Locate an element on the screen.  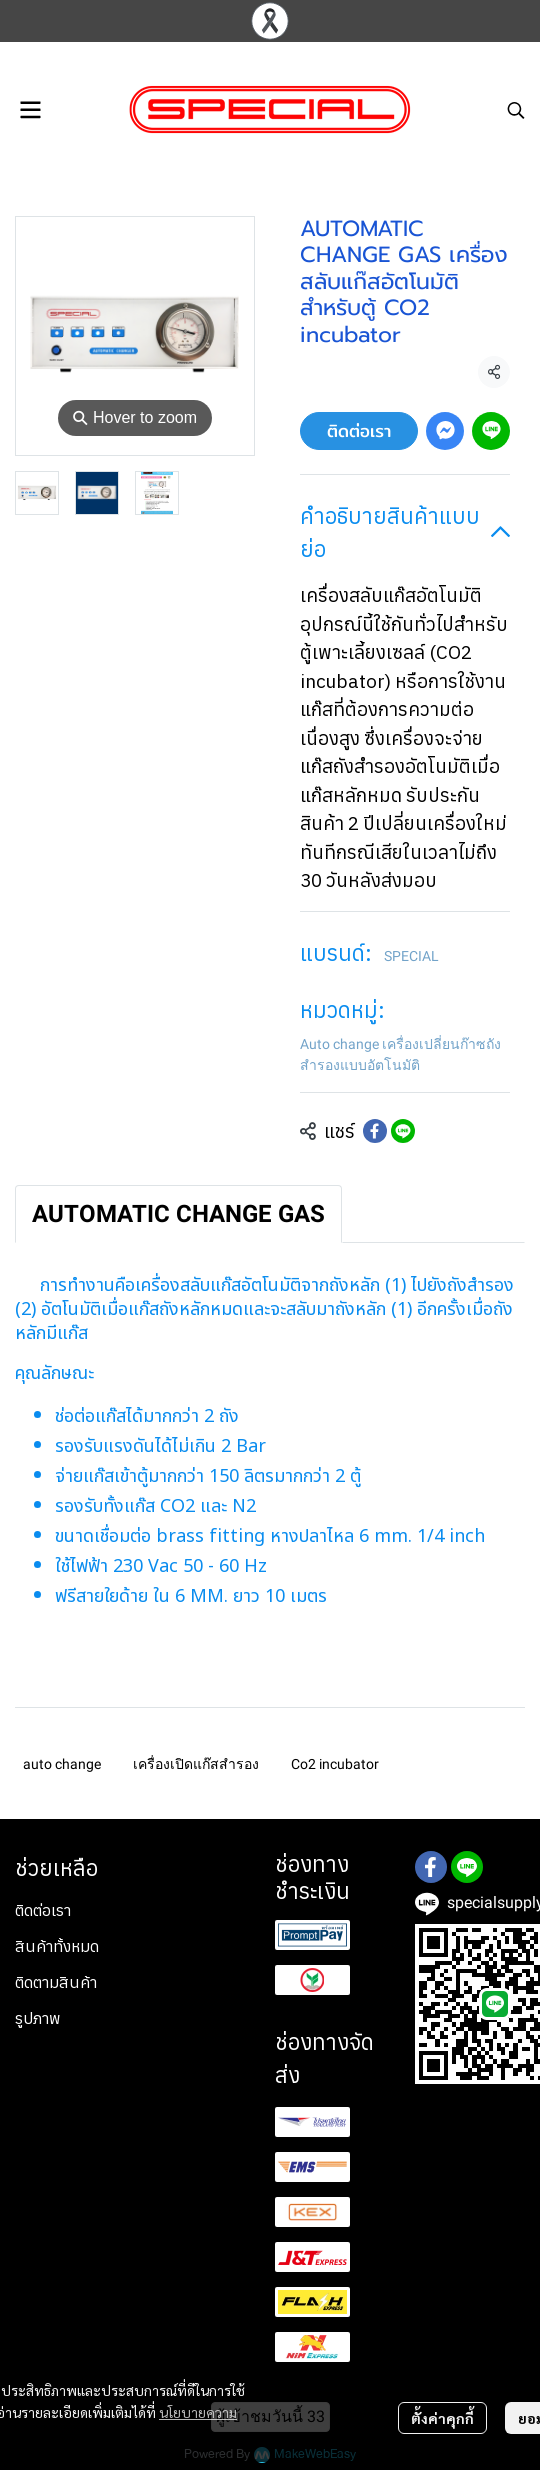
สินค้าทั้งหมด is located at coordinates (57, 1946).